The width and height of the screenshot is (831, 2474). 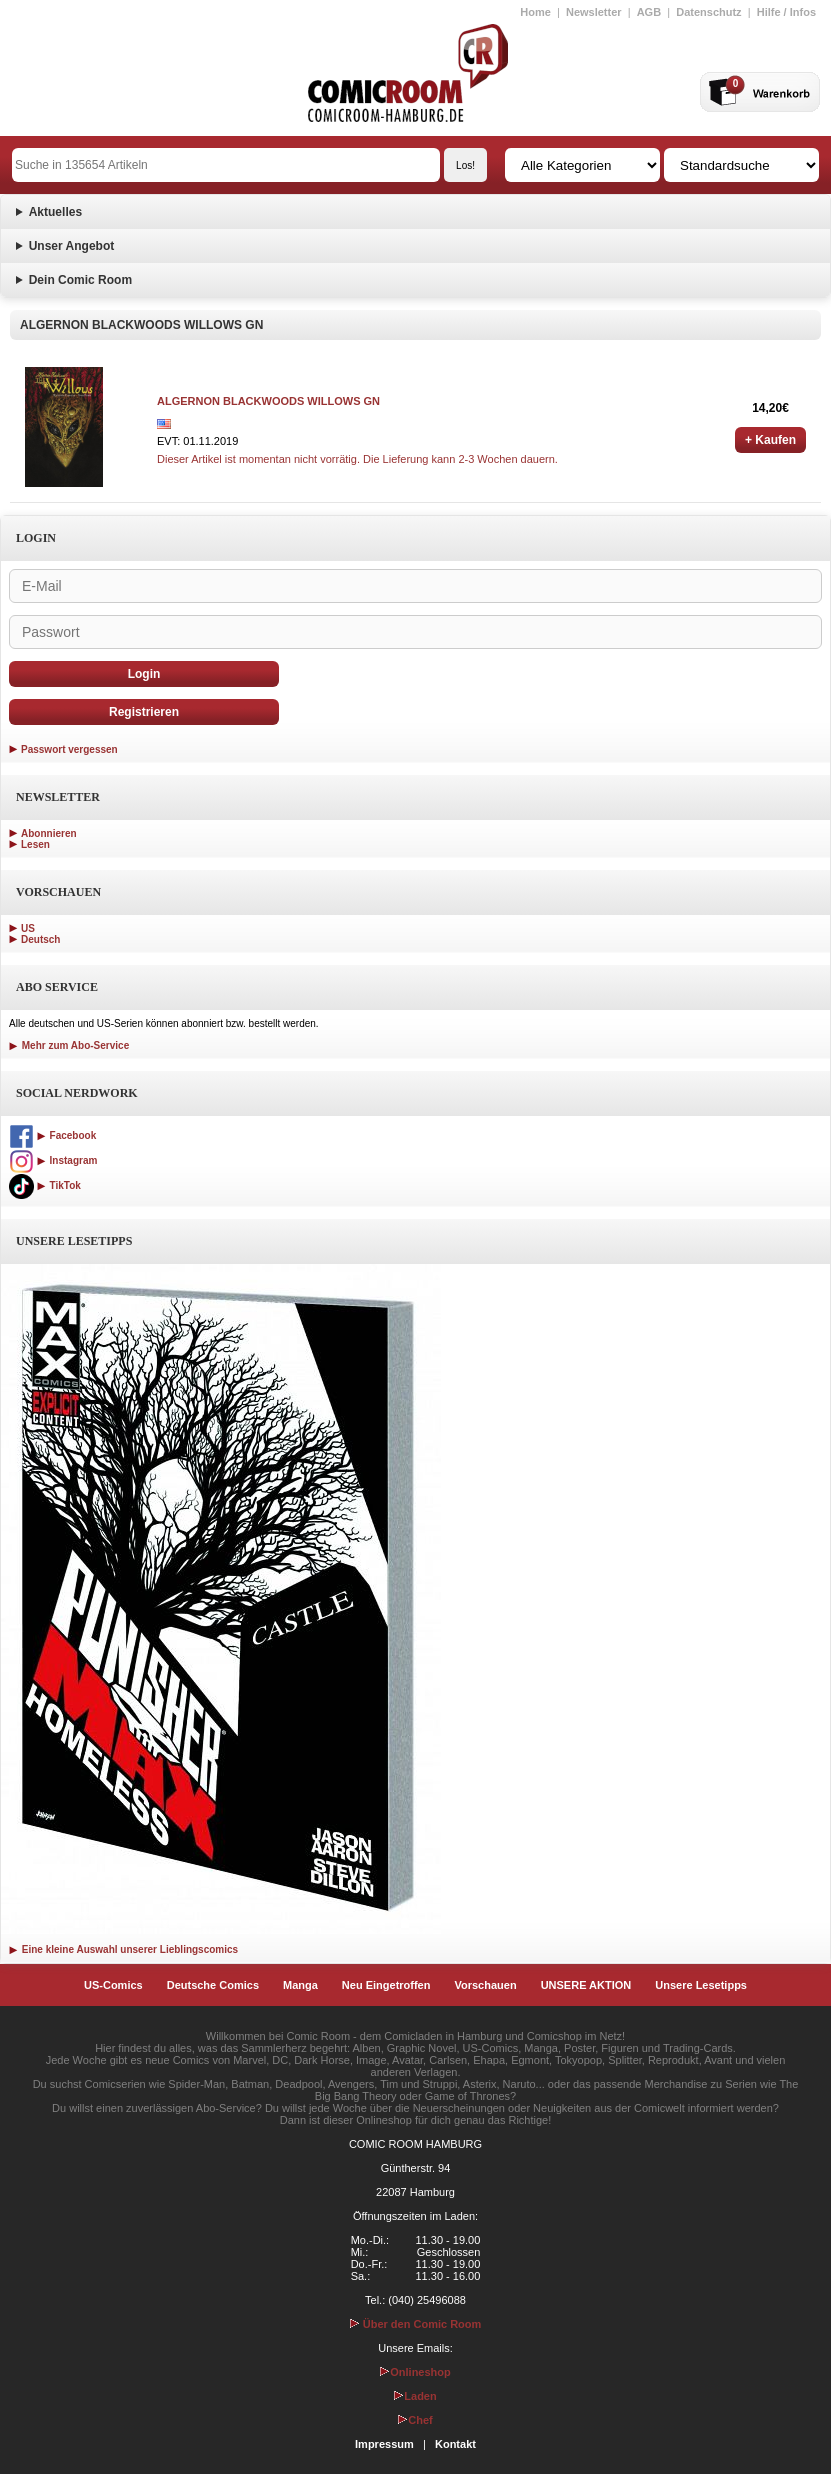 I want to click on Datenschutz, so click(x=708, y=12).